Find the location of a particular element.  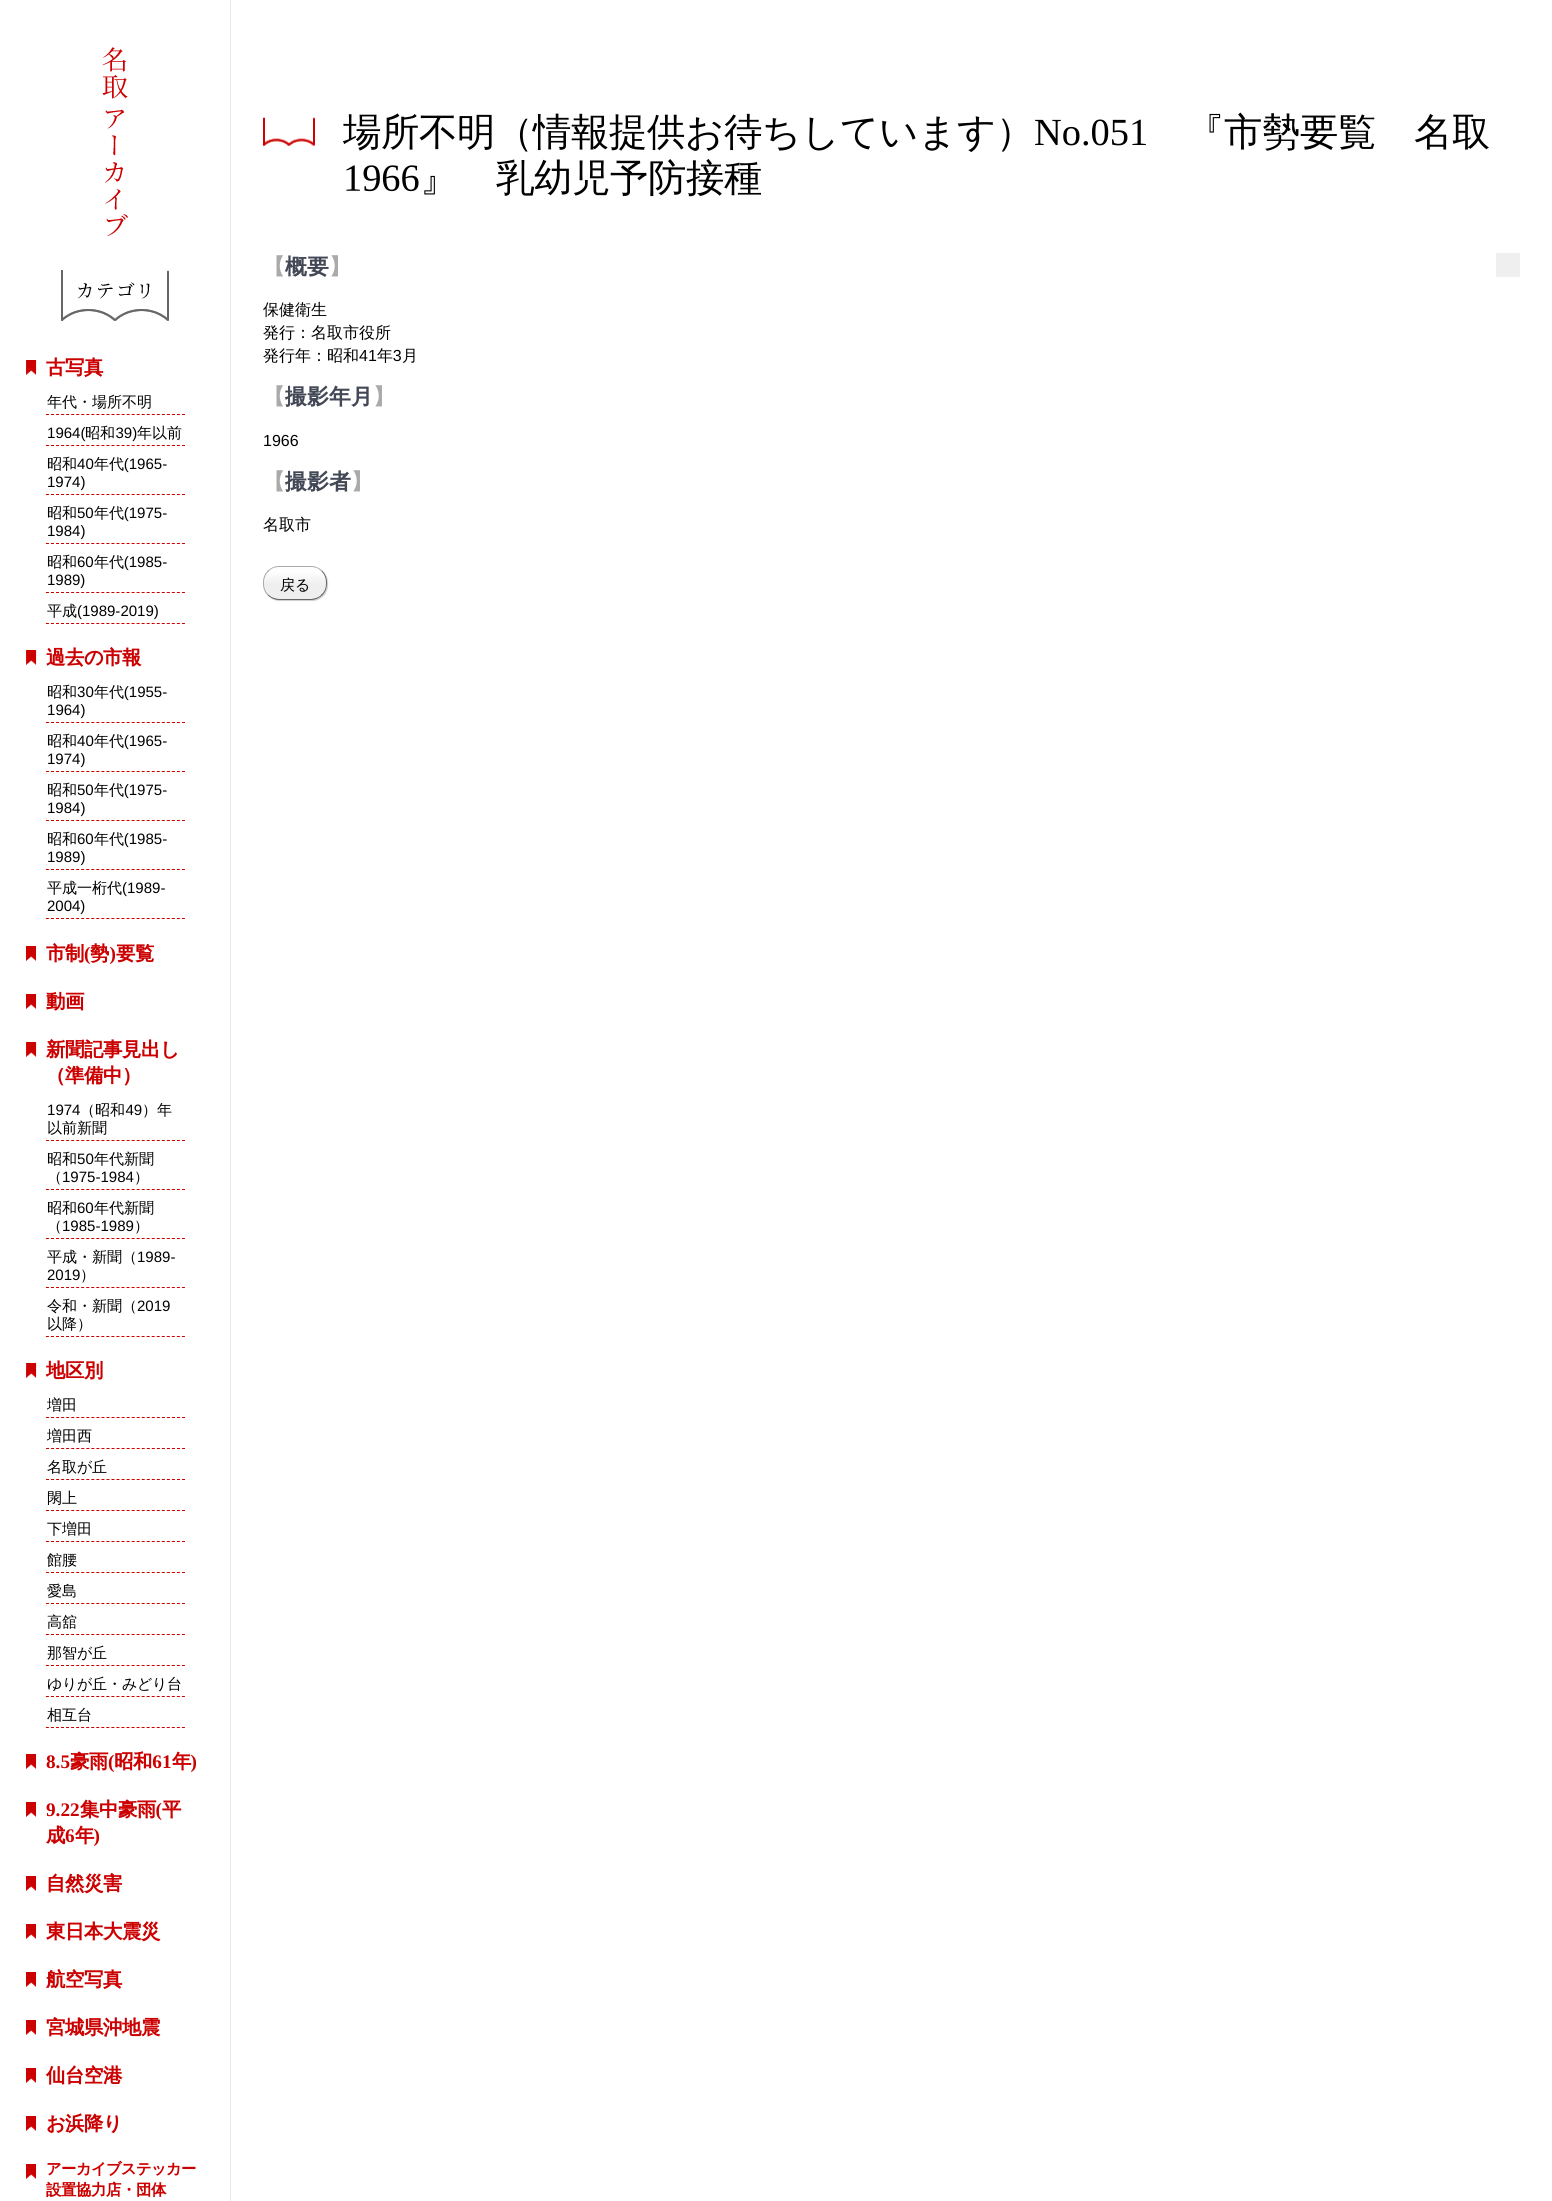

動画 is located at coordinates (65, 1001).